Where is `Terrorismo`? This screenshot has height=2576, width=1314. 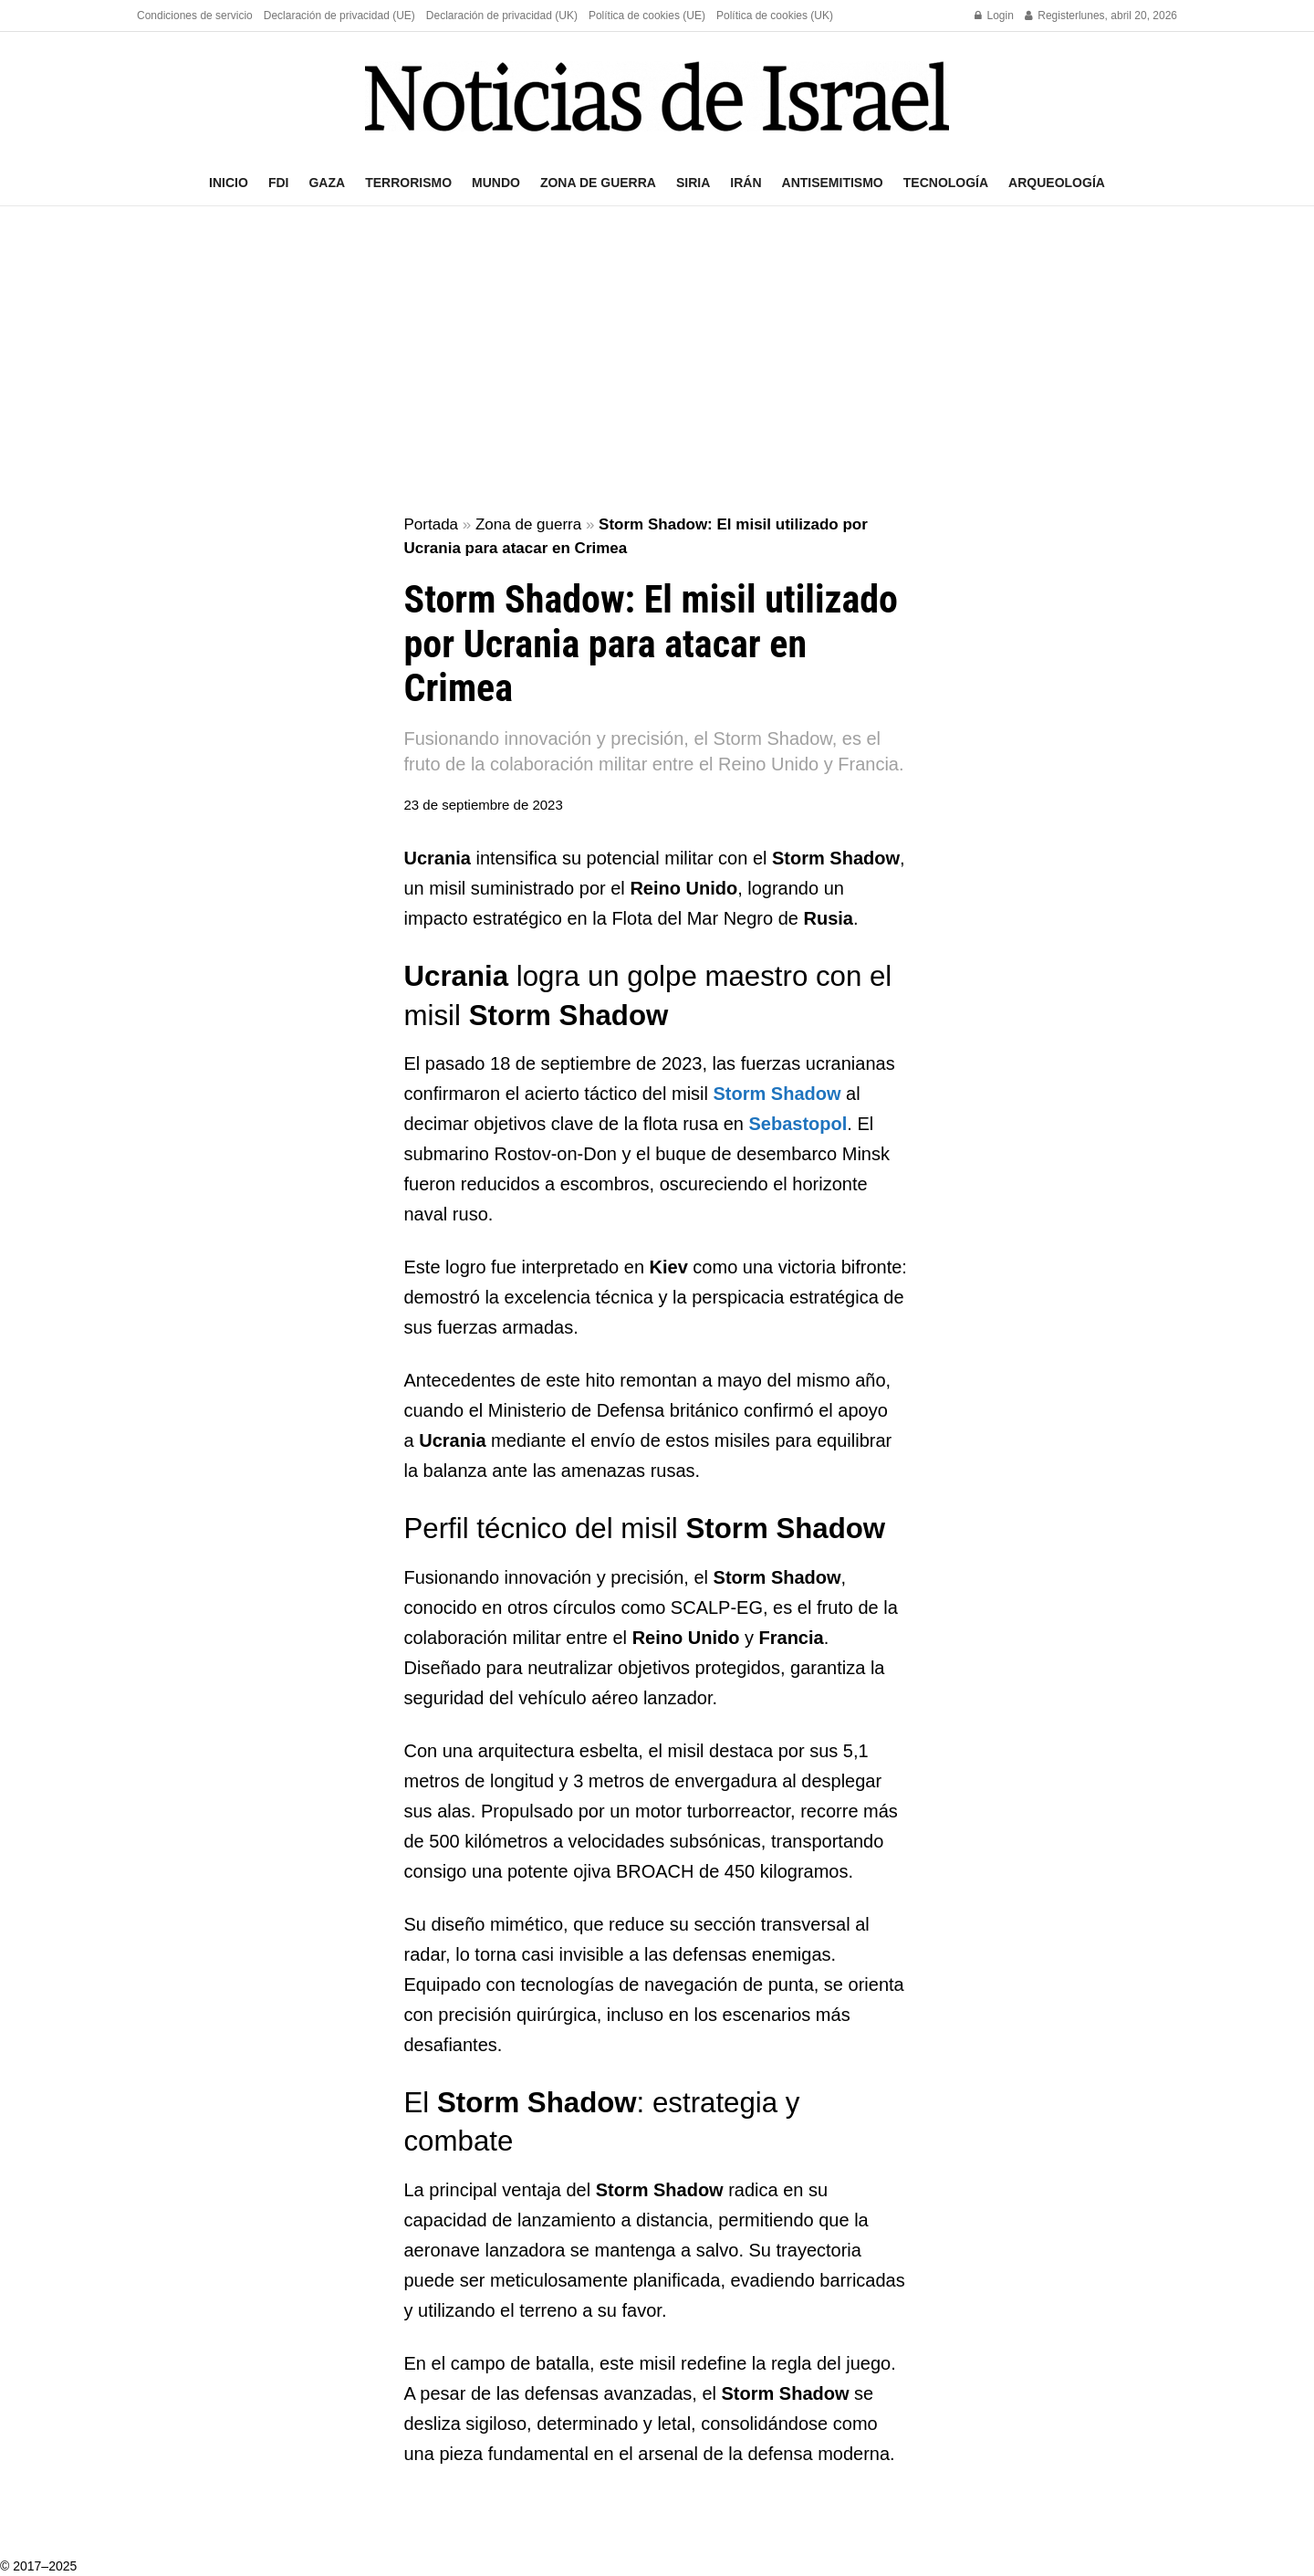
Terrorismo is located at coordinates (408, 182).